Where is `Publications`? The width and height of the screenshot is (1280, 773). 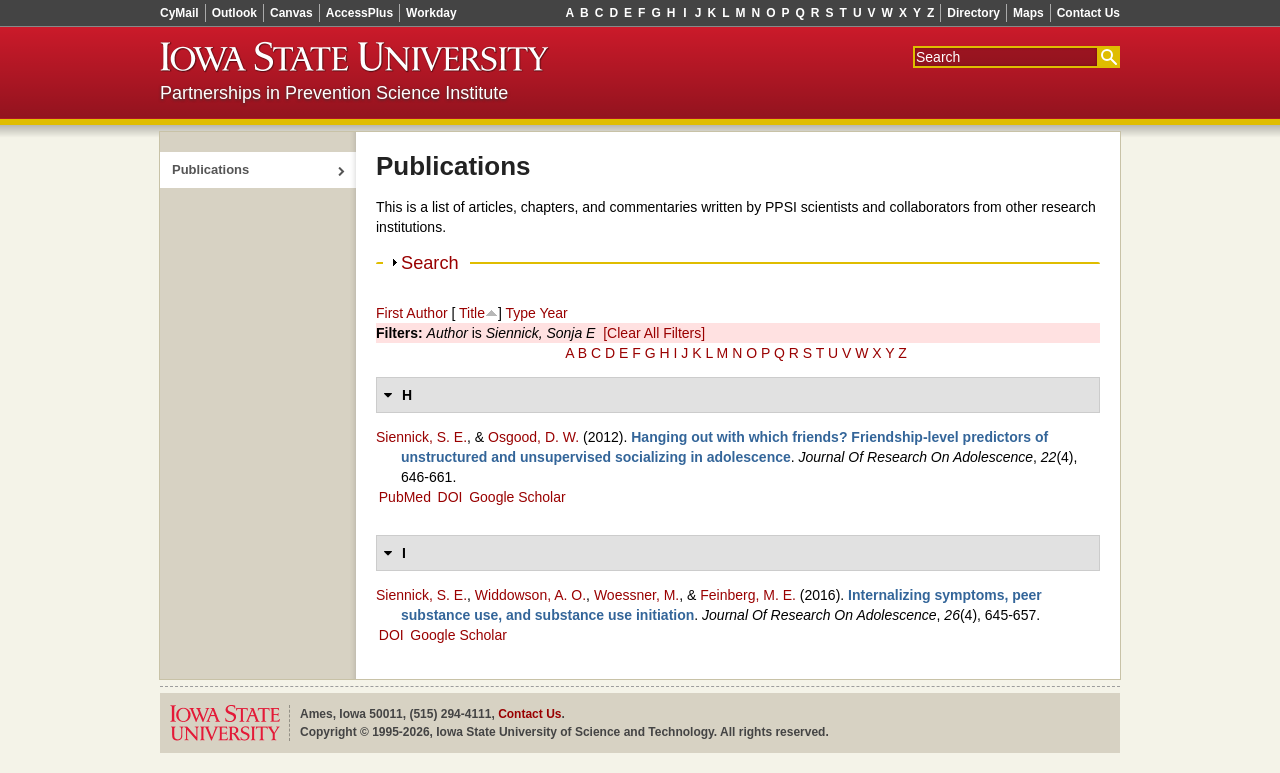
Publications is located at coordinates (210, 169).